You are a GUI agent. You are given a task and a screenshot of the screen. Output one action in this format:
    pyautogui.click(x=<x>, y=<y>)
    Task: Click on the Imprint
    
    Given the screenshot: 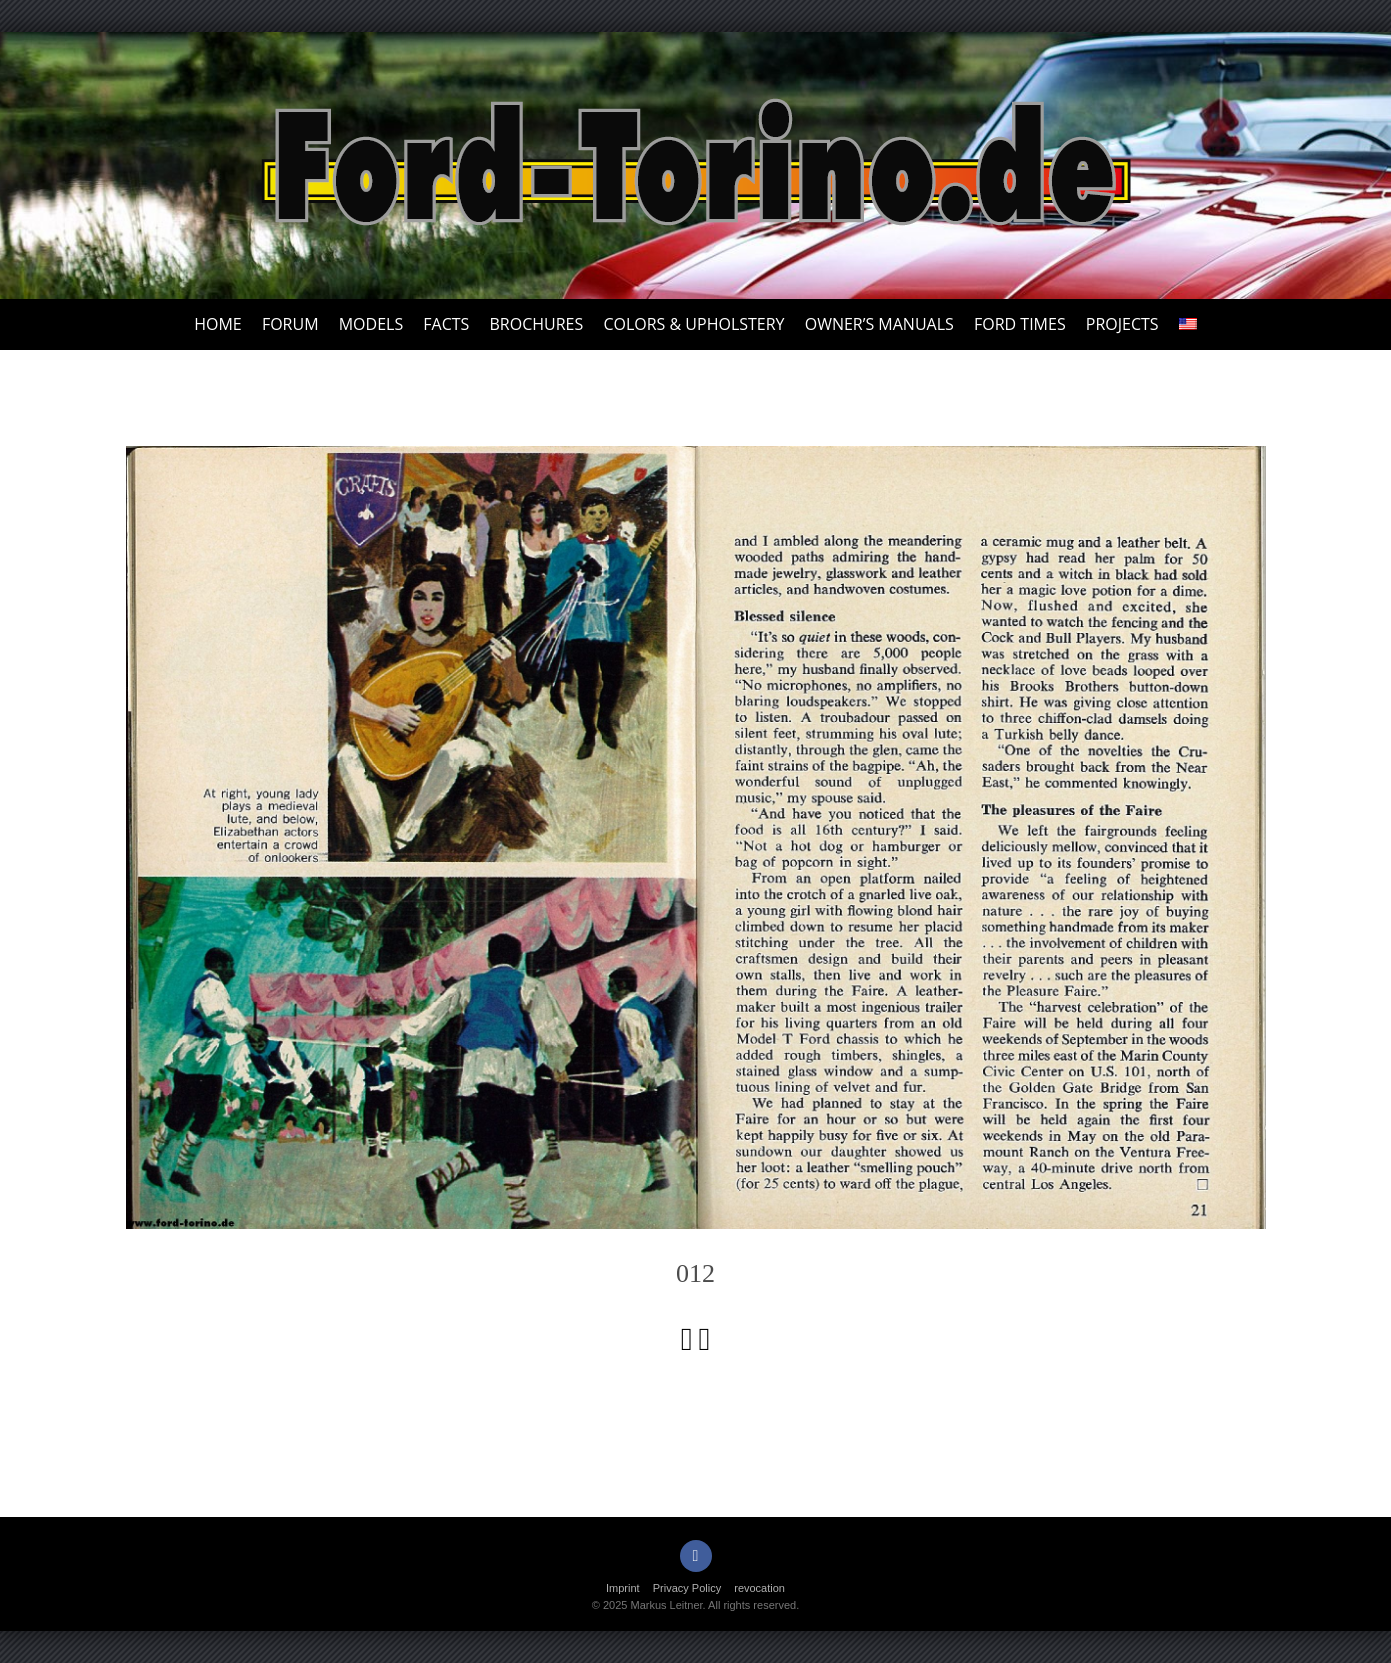 What is the action you would take?
    pyautogui.click(x=623, y=1588)
    